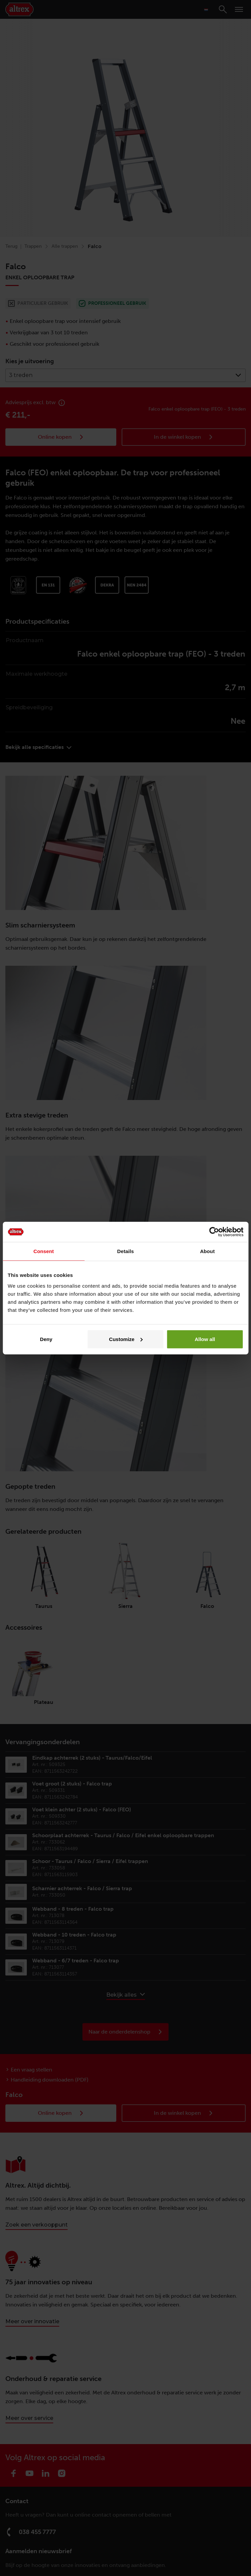  Describe the element at coordinates (125, 1339) in the screenshot. I see `Customize` at that location.